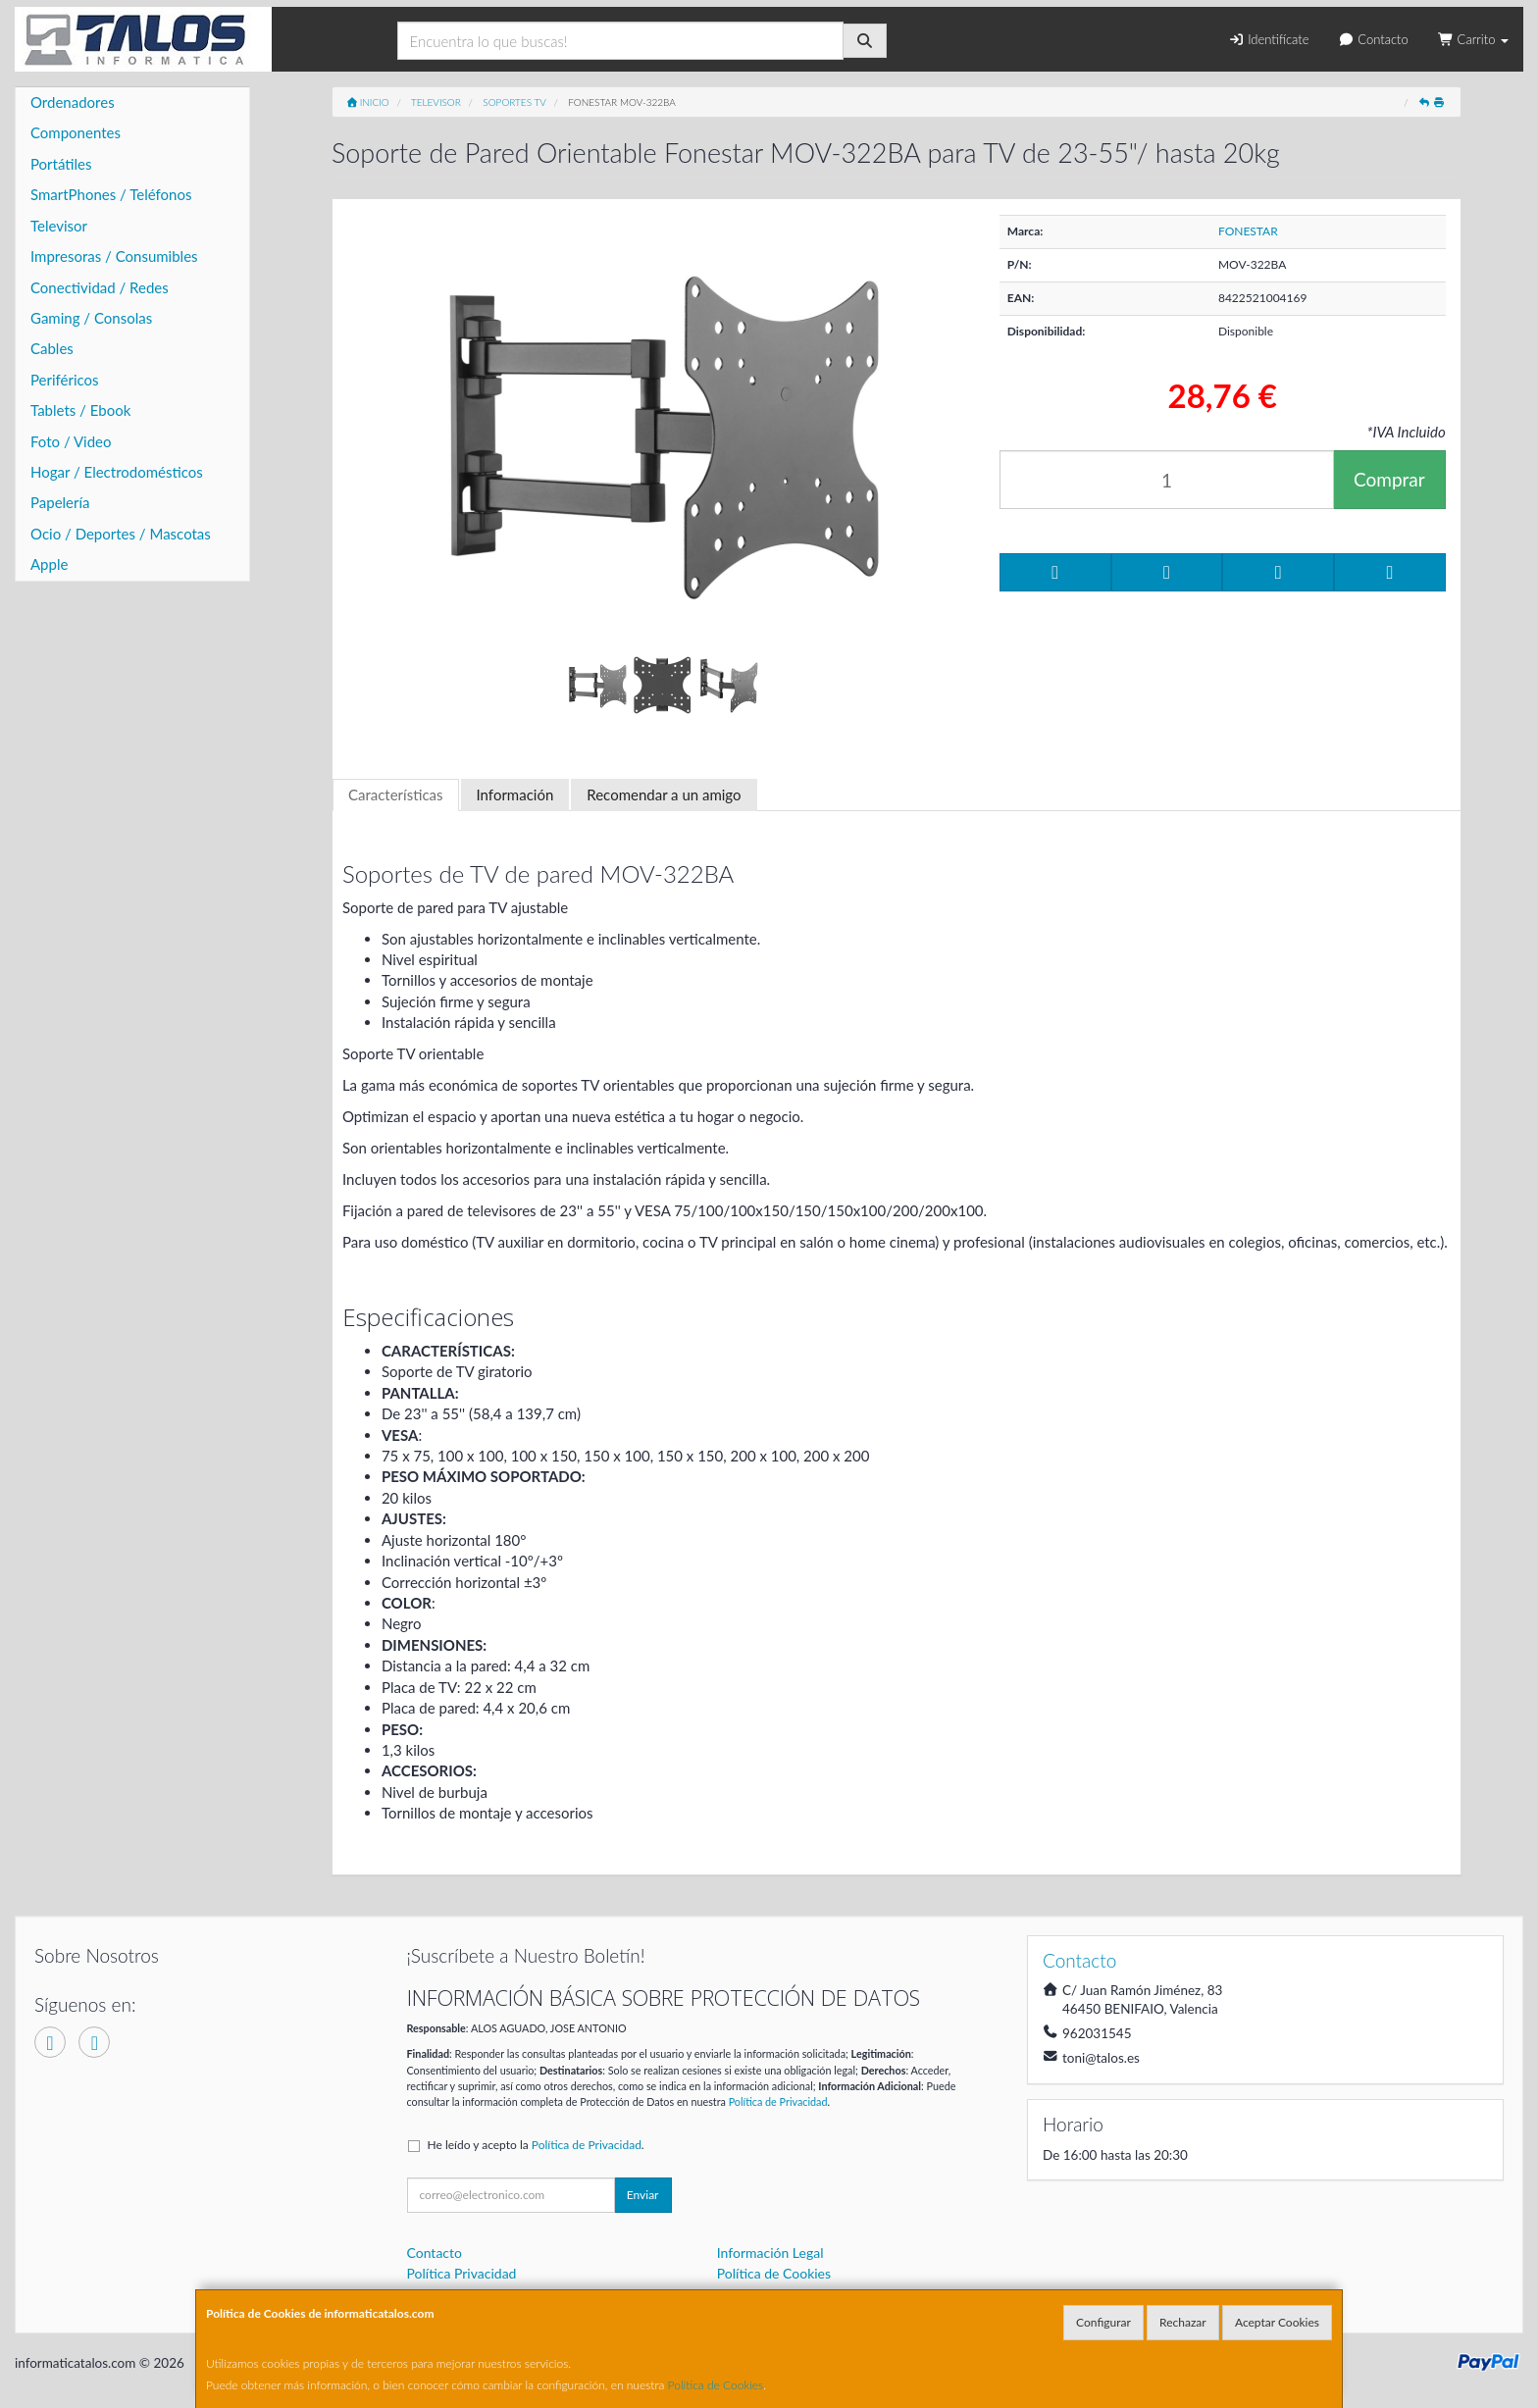  Describe the element at coordinates (120, 533) in the screenshot. I see `Ocio / Deportes / Mascotas` at that location.